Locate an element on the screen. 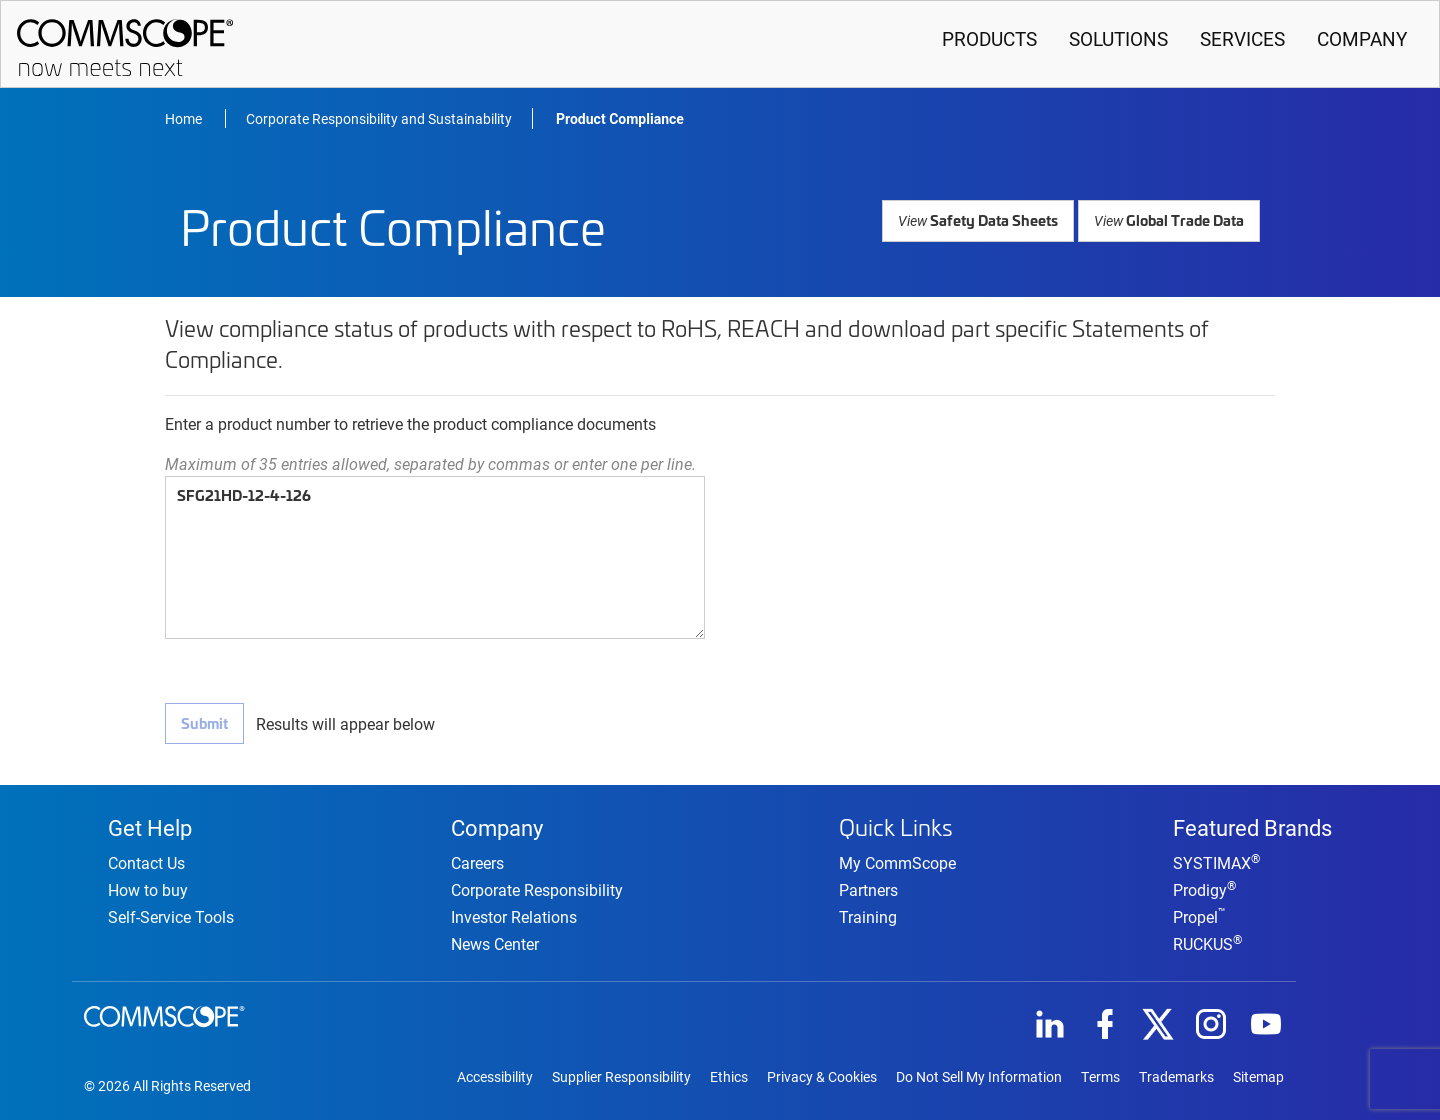  Safety Data Sheets is located at coordinates (988, 219).